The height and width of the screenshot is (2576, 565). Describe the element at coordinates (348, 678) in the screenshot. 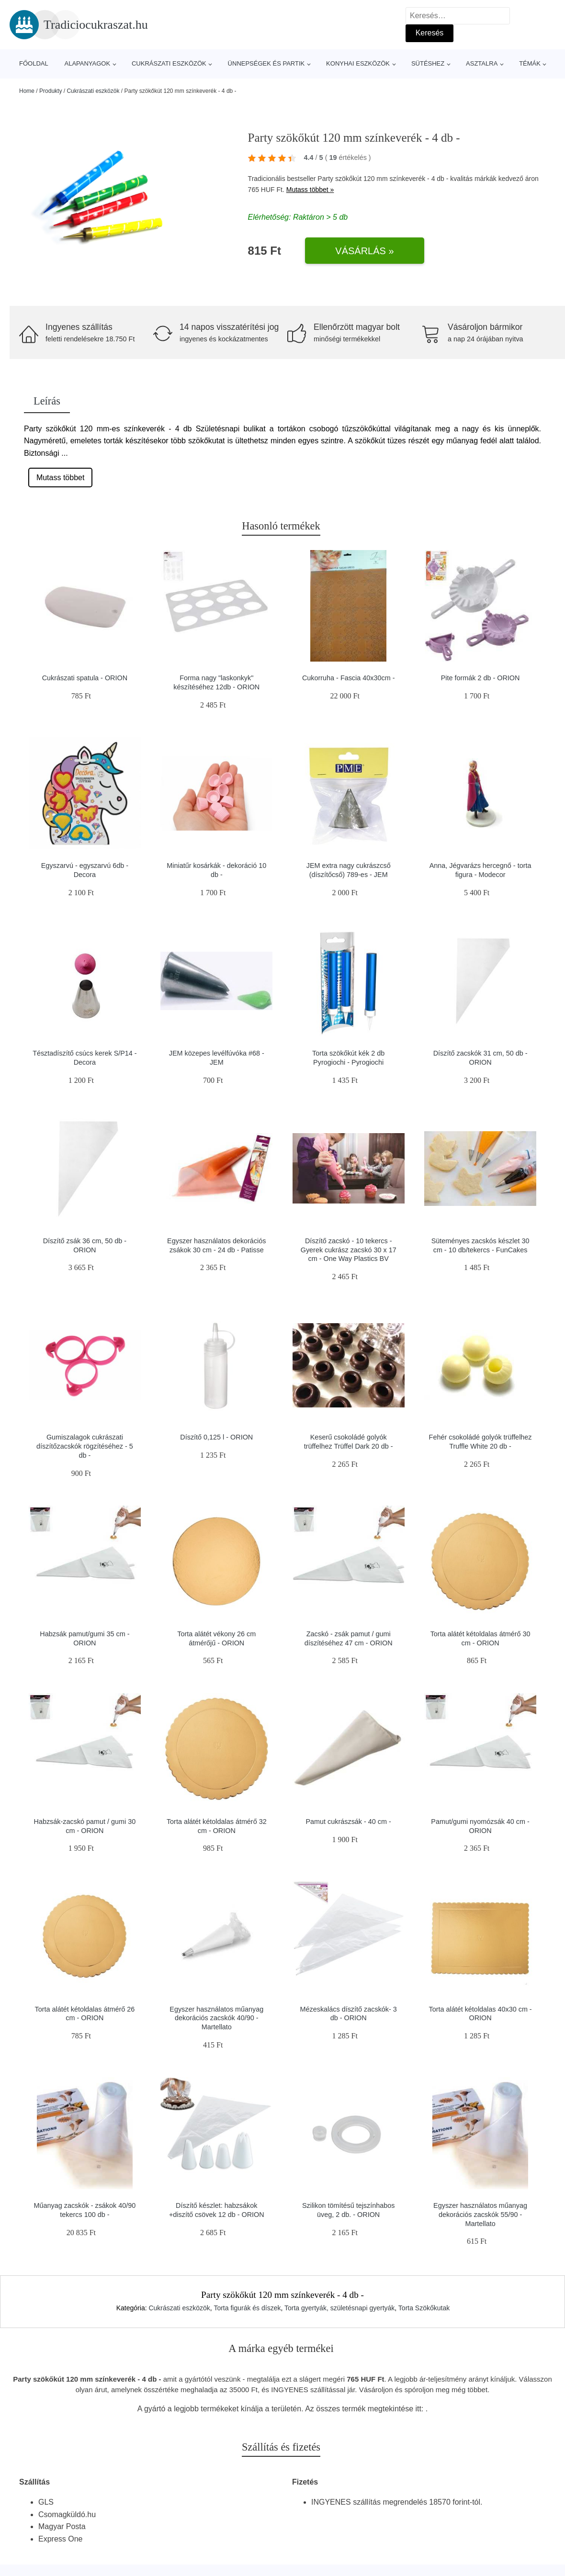

I see `Cukorruha - Fascia 40x30cm -` at that location.